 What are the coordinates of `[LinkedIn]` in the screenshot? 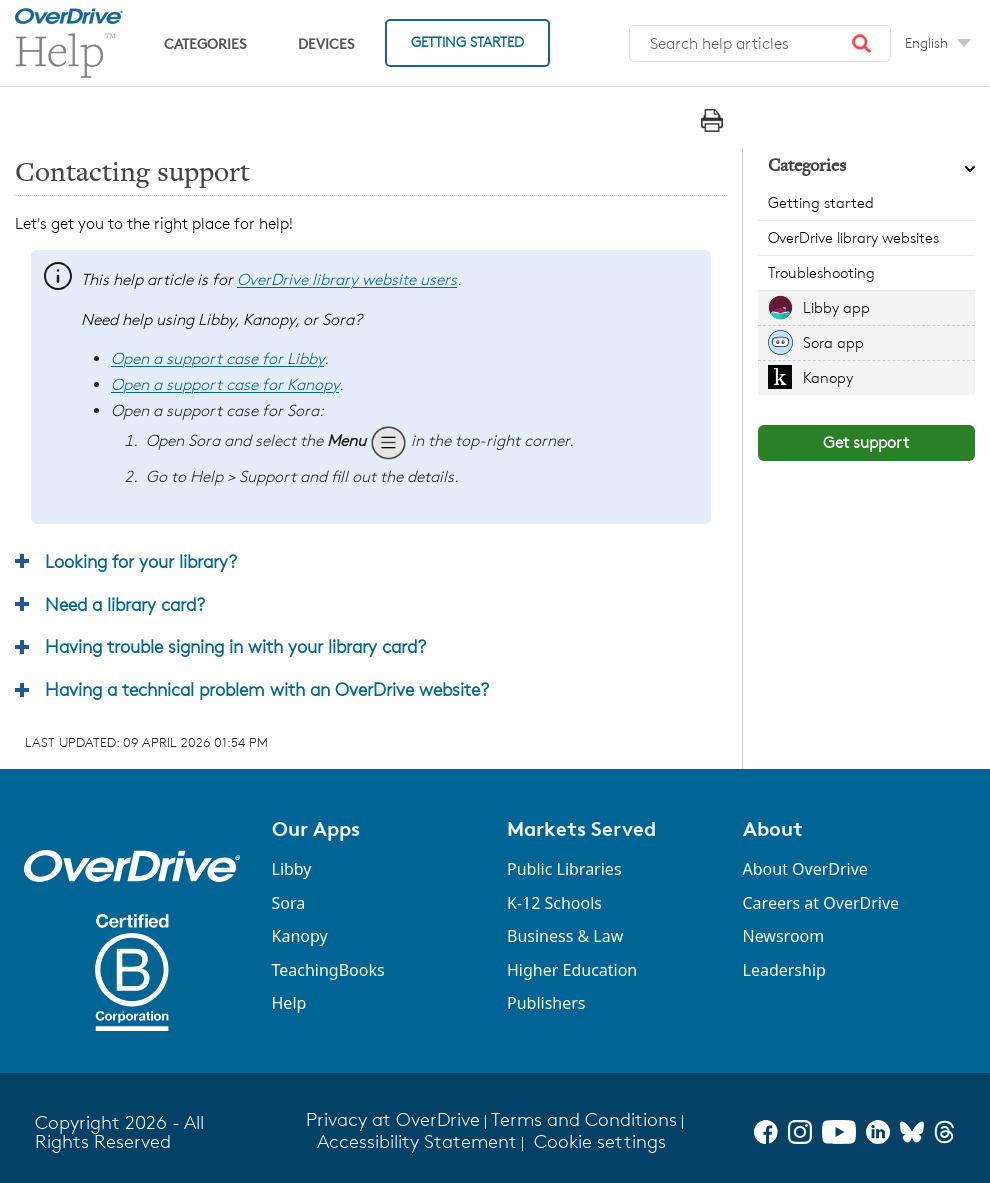 It's located at (878, 1132).